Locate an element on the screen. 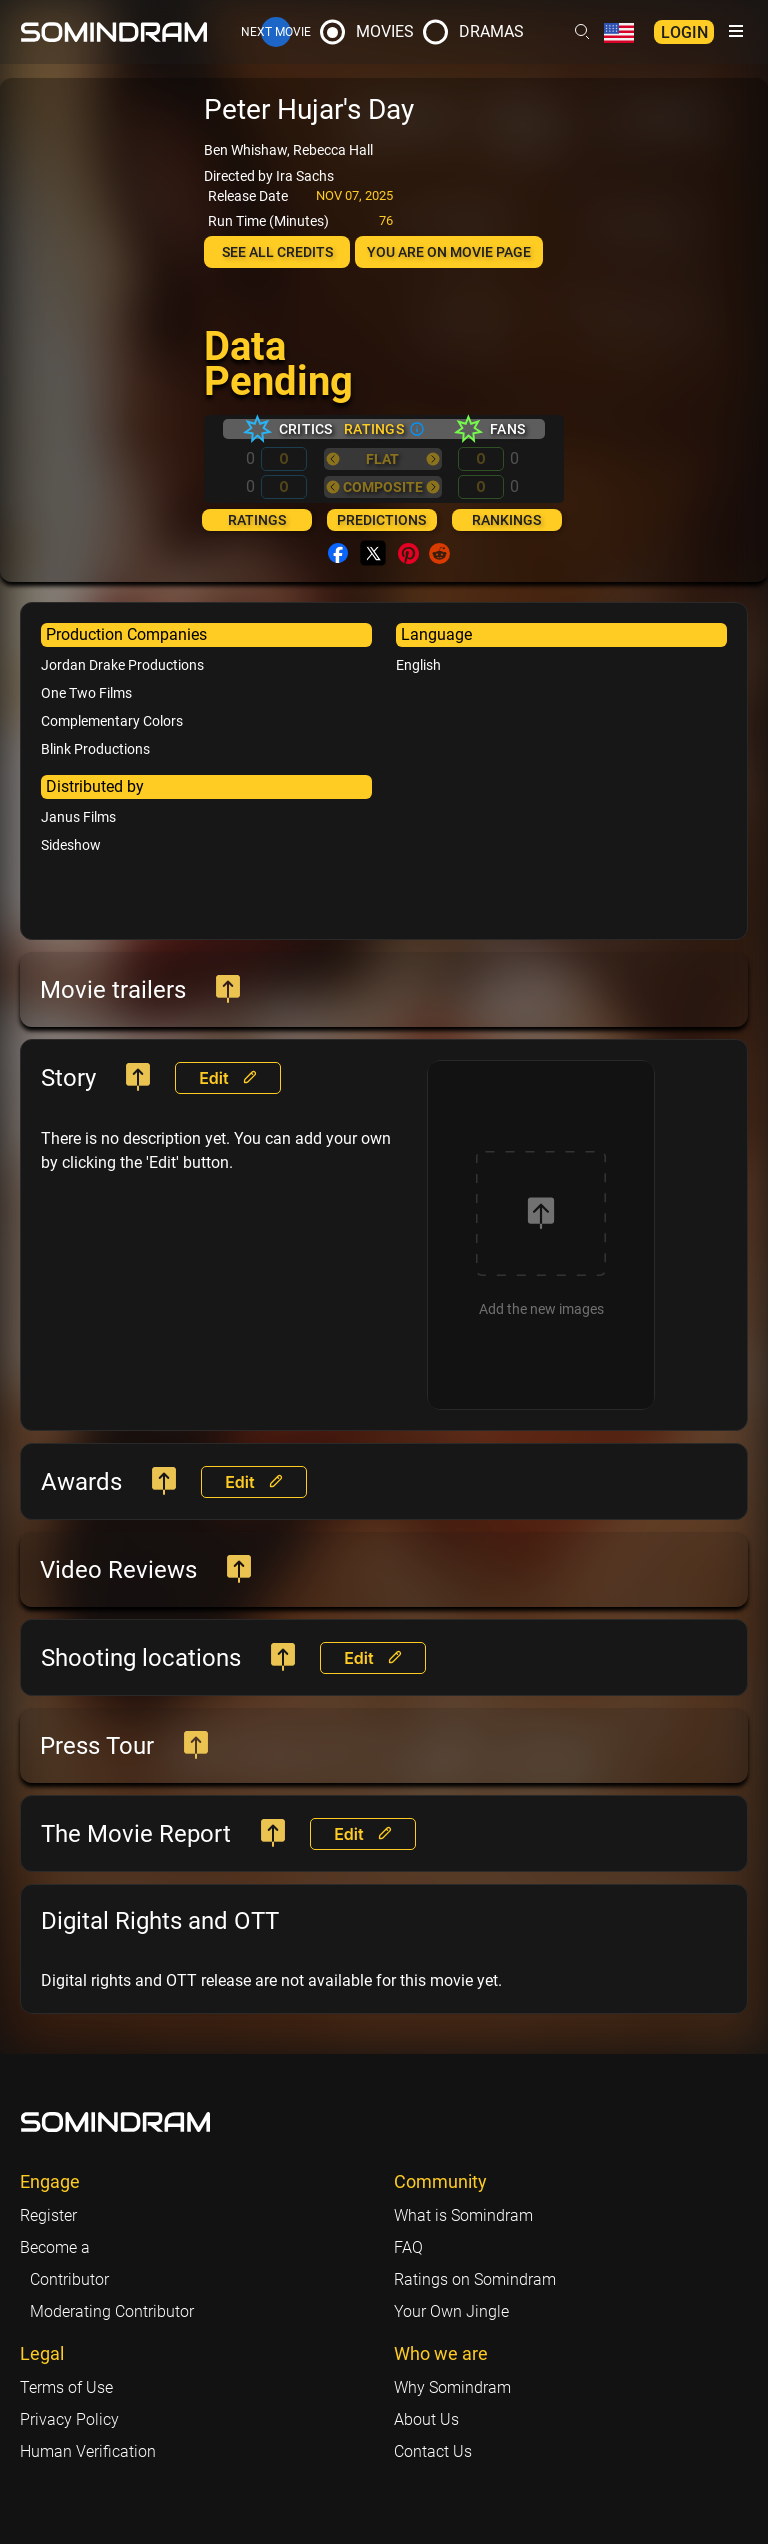 This screenshot has height=2544, width=768. Why Somindram is located at coordinates (452, 2387).